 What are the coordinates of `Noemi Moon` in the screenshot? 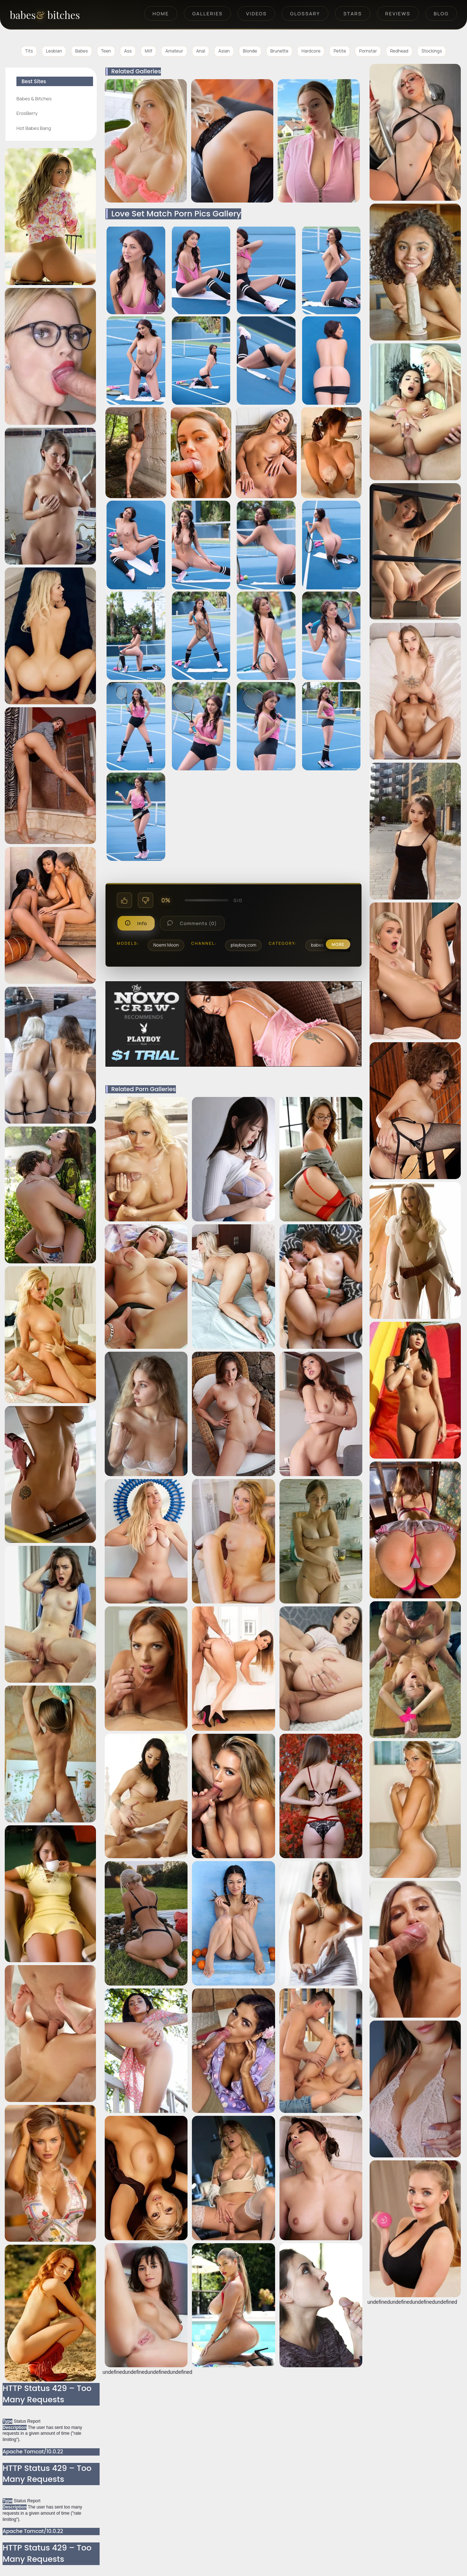 It's located at (166, 945).